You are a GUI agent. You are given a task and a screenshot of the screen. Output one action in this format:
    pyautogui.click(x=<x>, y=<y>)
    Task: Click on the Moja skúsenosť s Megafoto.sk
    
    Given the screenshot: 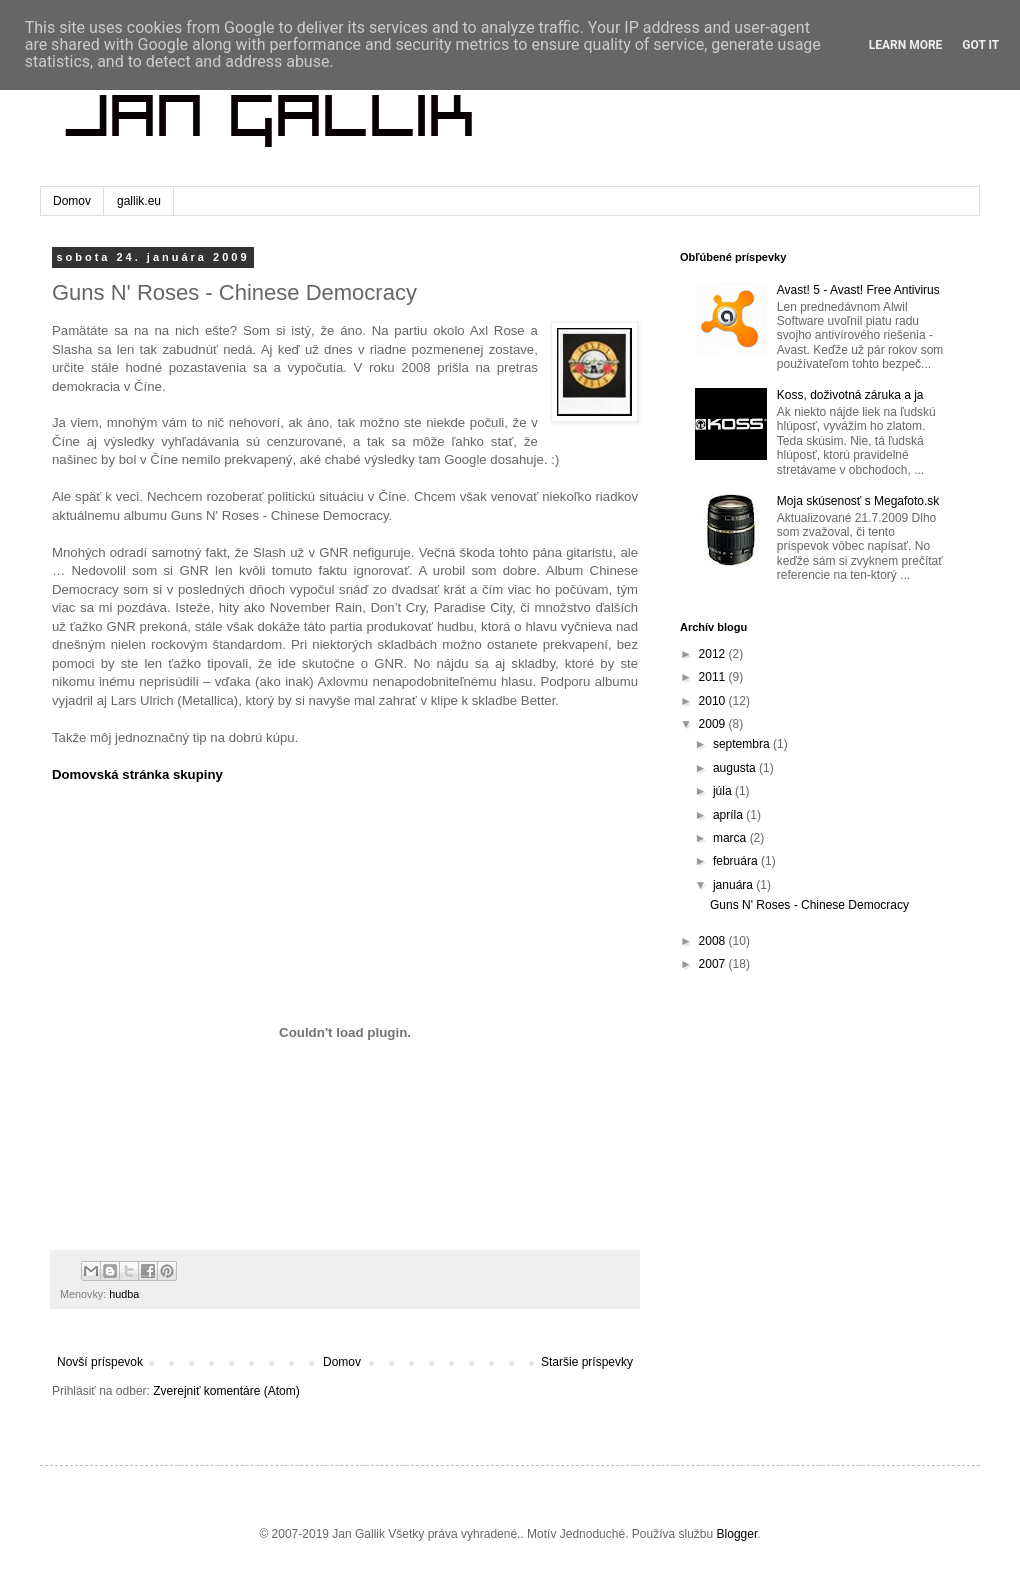 What is the action you would take?
    pyautogui.click(x=858, y=501)
    